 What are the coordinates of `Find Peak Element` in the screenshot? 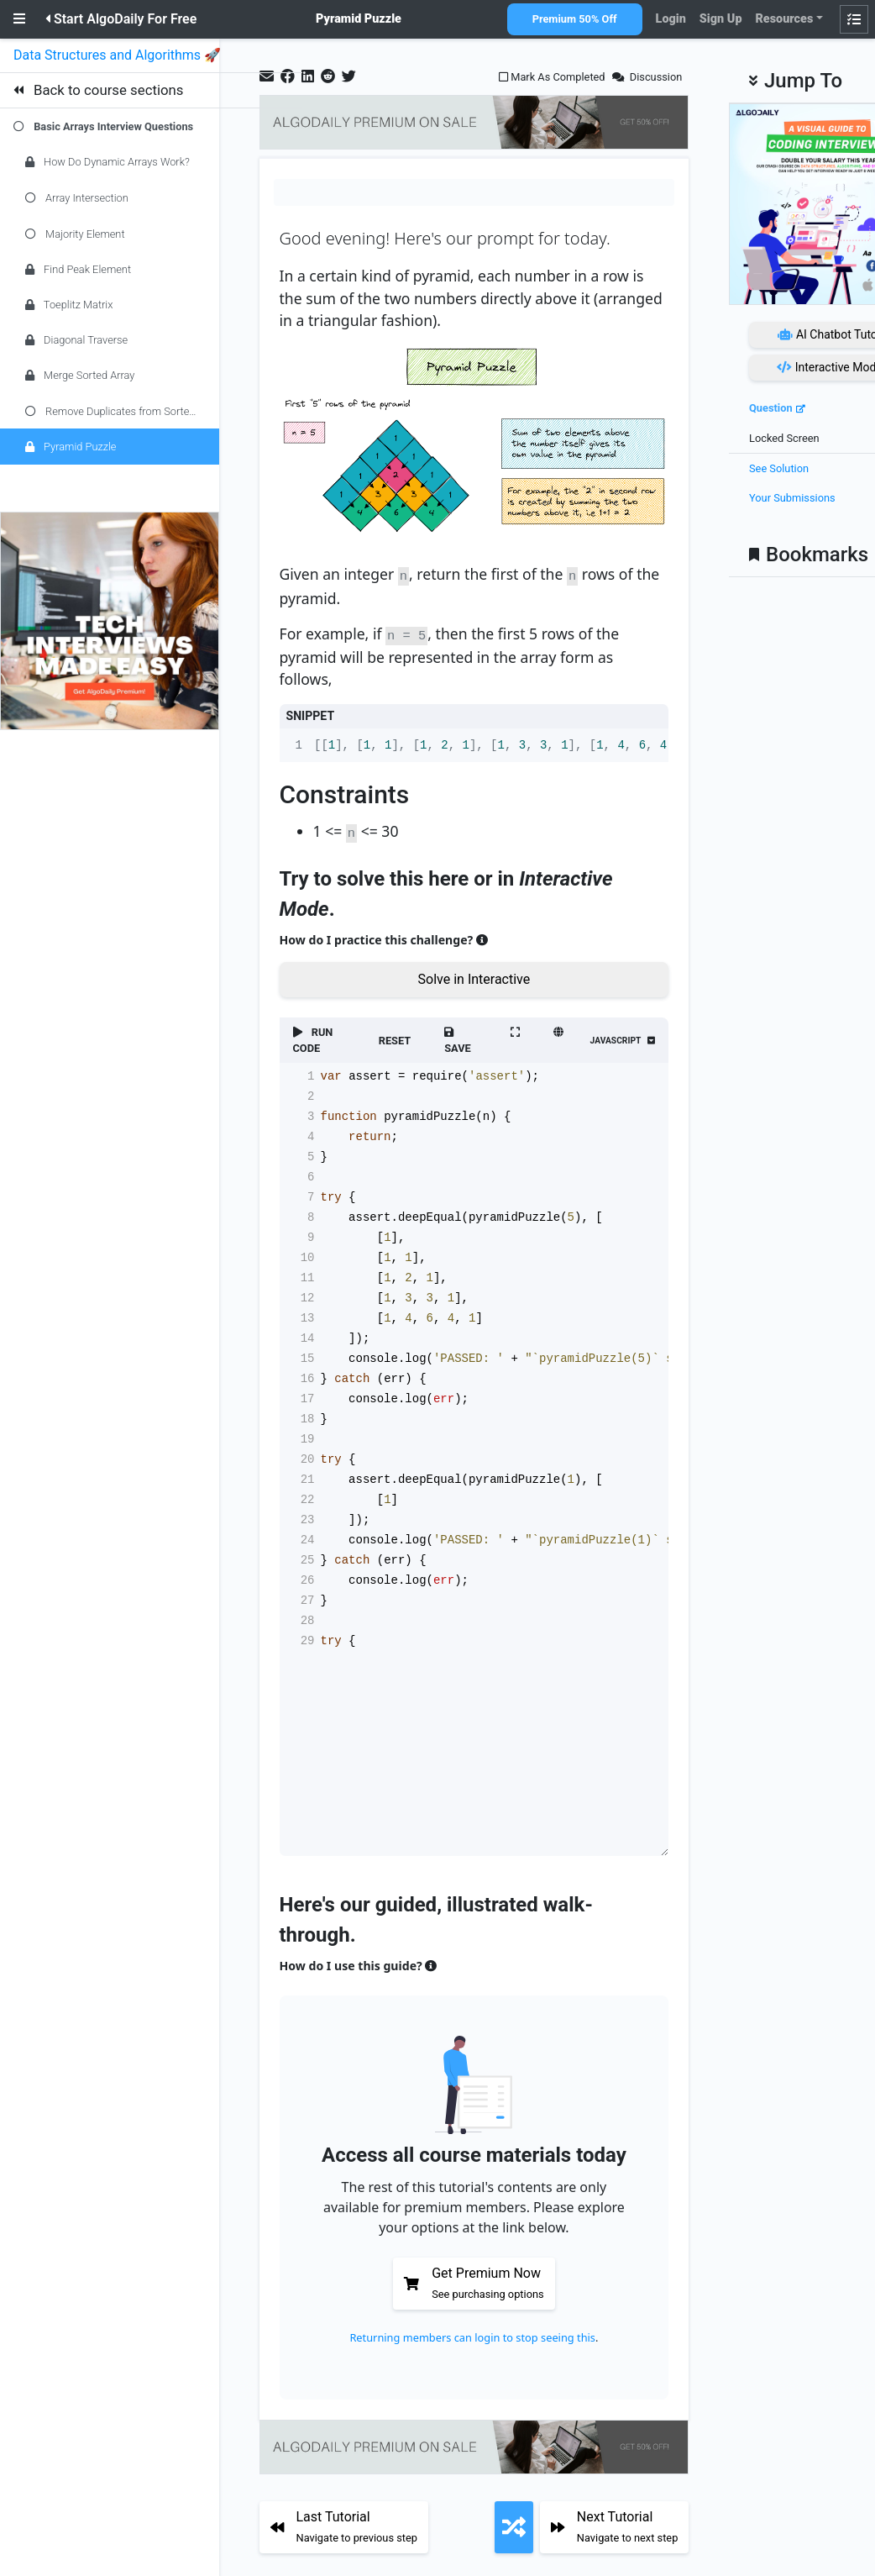 It's located at (78, 269).